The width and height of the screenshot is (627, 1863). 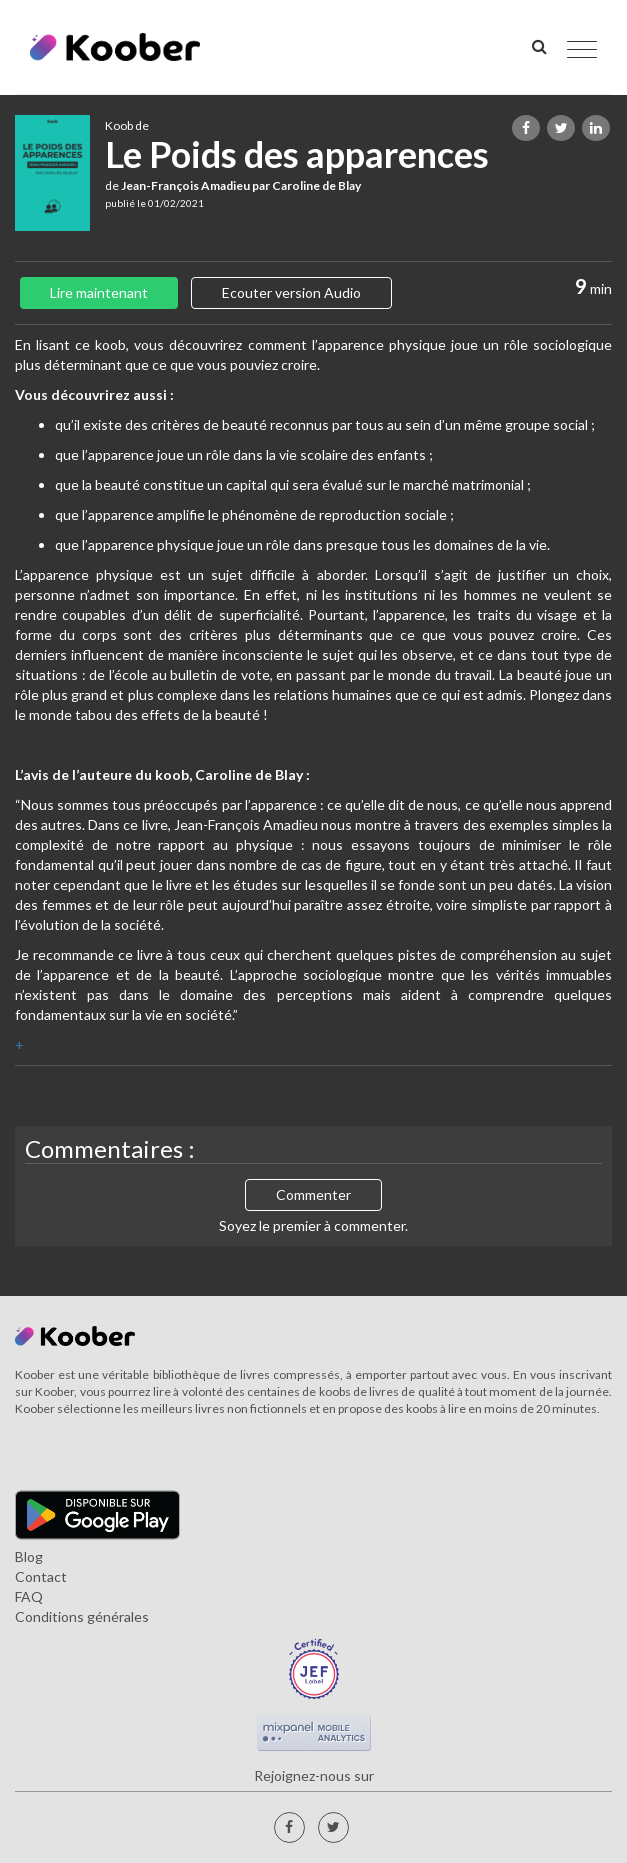 I want to click on Lire maintenant, so click(x=99, y=292).